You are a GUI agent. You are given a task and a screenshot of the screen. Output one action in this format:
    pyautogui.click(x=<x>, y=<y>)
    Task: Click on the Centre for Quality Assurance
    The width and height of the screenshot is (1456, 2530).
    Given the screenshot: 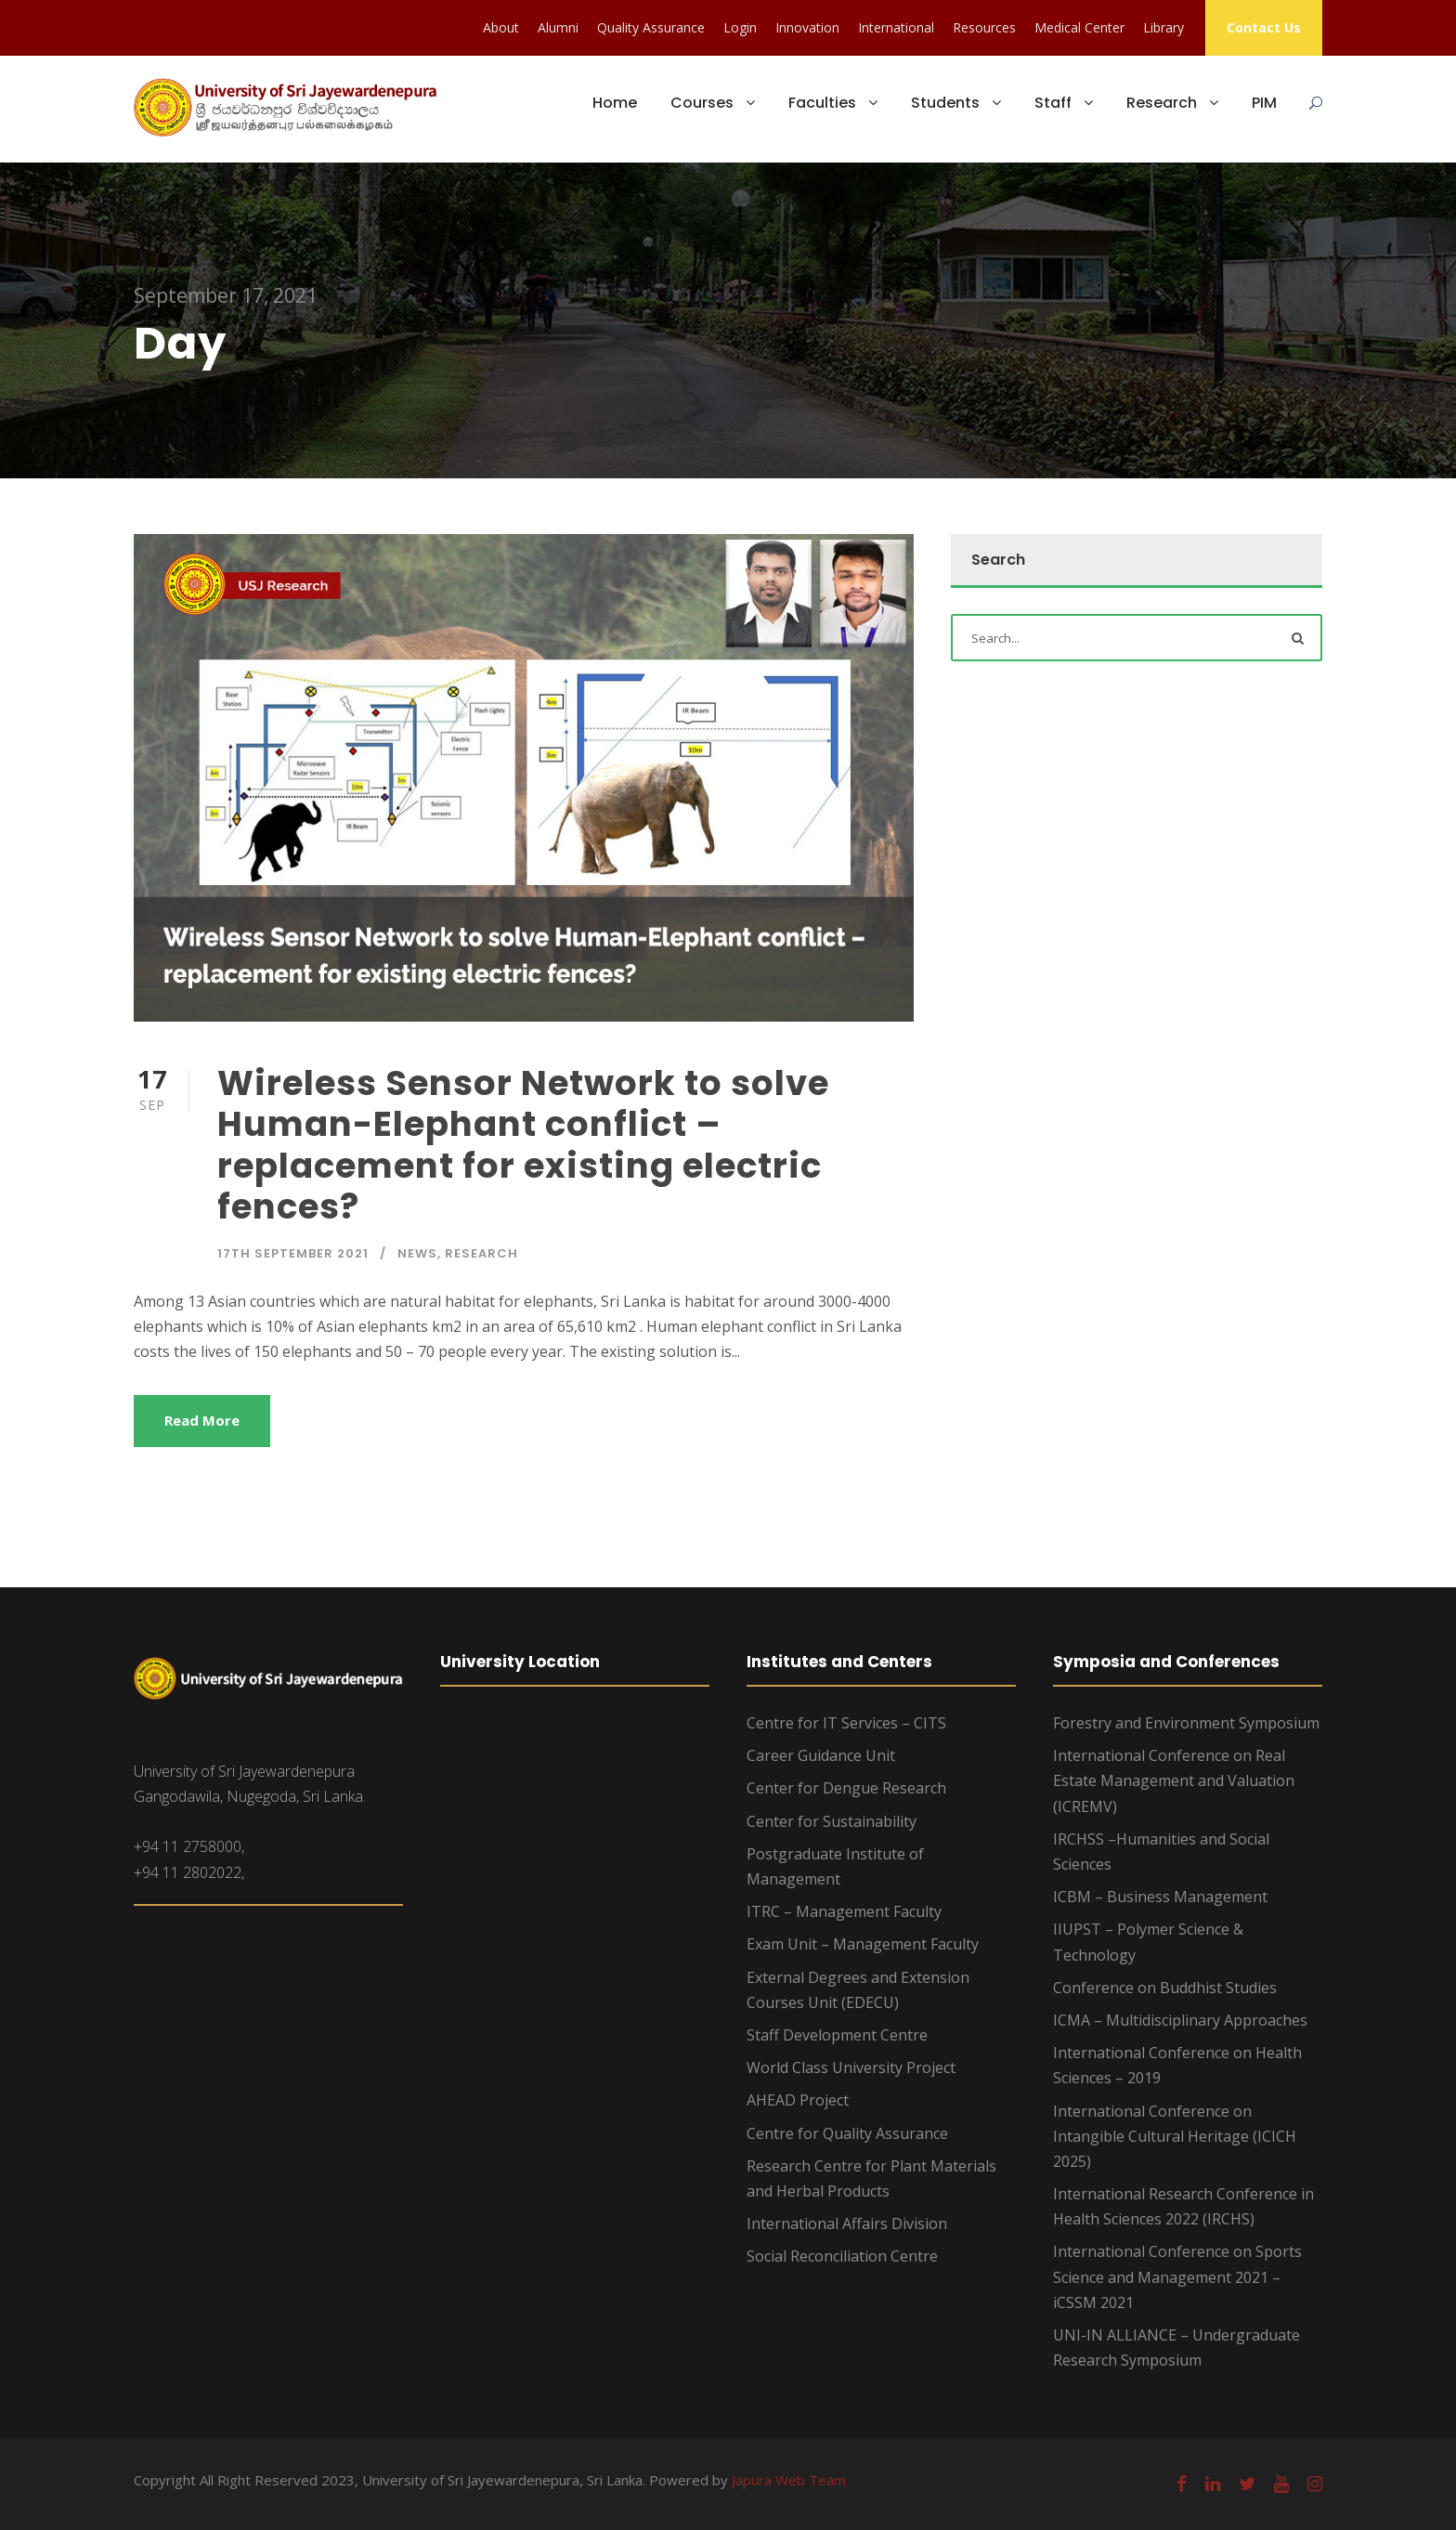 What is the action you would take?
    pyautogui.click(x=847, y=2133)
    